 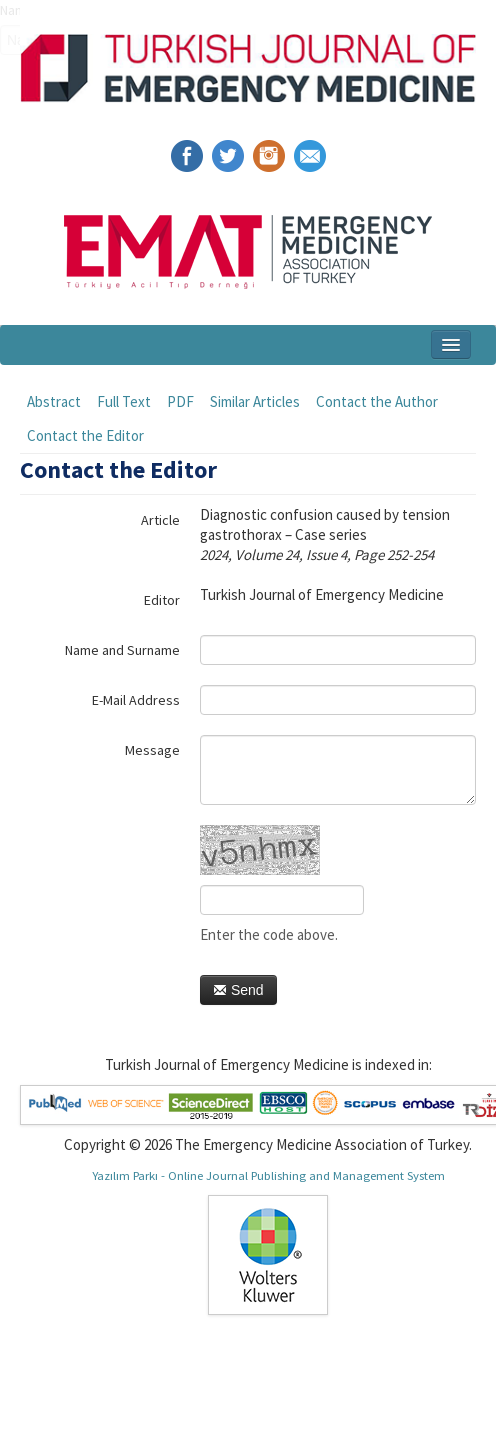 I want to click on Contact the Author, so click(x=377, y=401).